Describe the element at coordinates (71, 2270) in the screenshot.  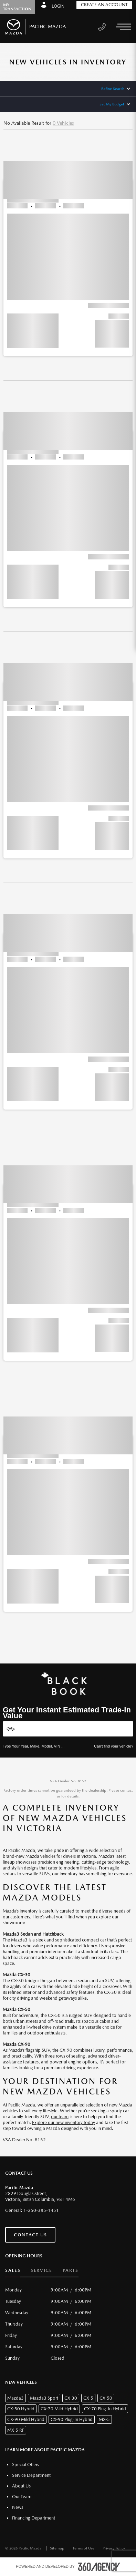
I see `Parts [button]` at that location.